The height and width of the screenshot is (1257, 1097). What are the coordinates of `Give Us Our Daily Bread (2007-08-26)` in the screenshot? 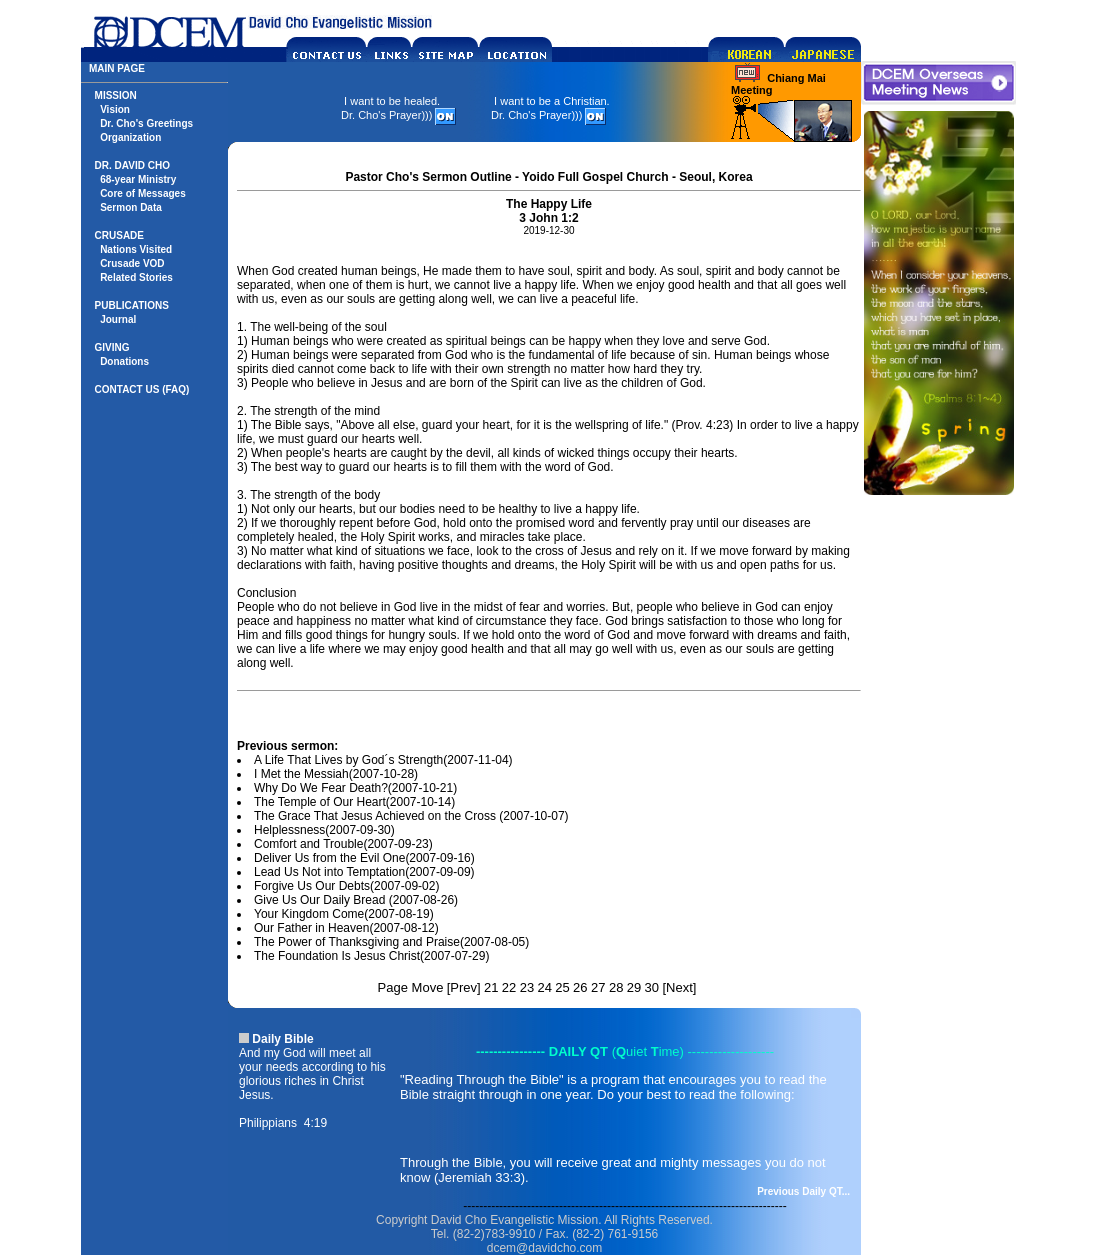 It's located at (356, 900).